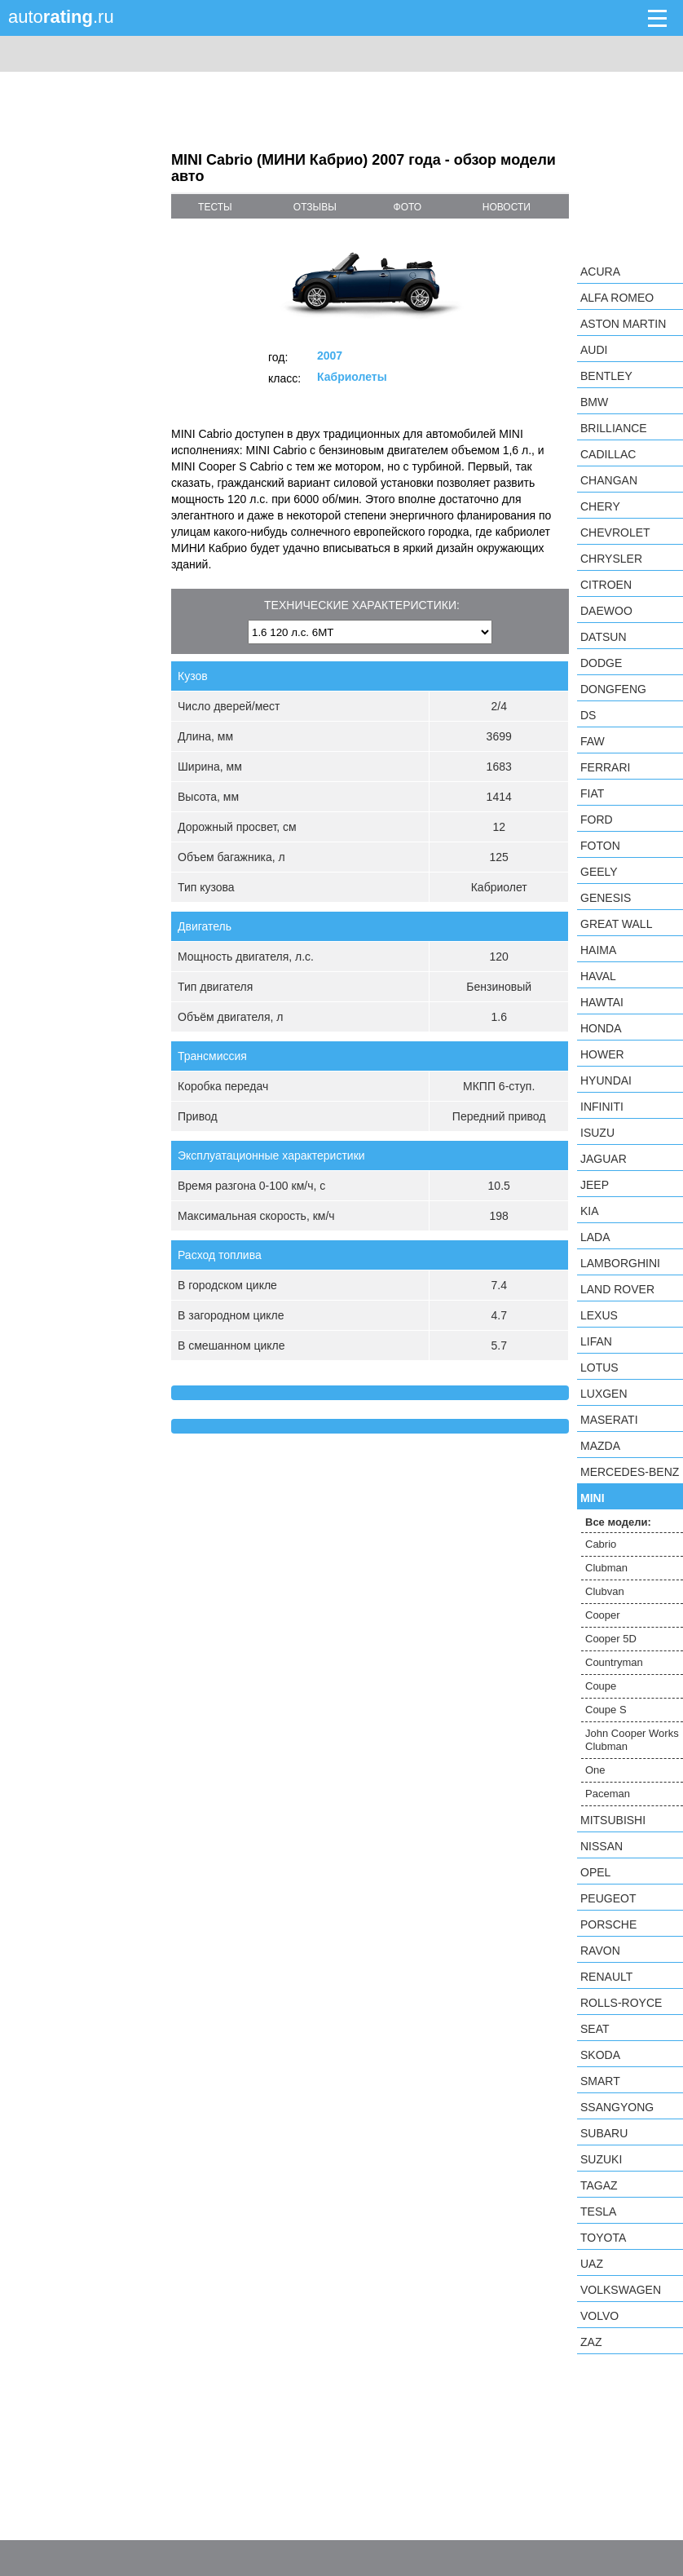 The image size is (683, 2576). I want to click on Volkswagen, so click(620, 2289).